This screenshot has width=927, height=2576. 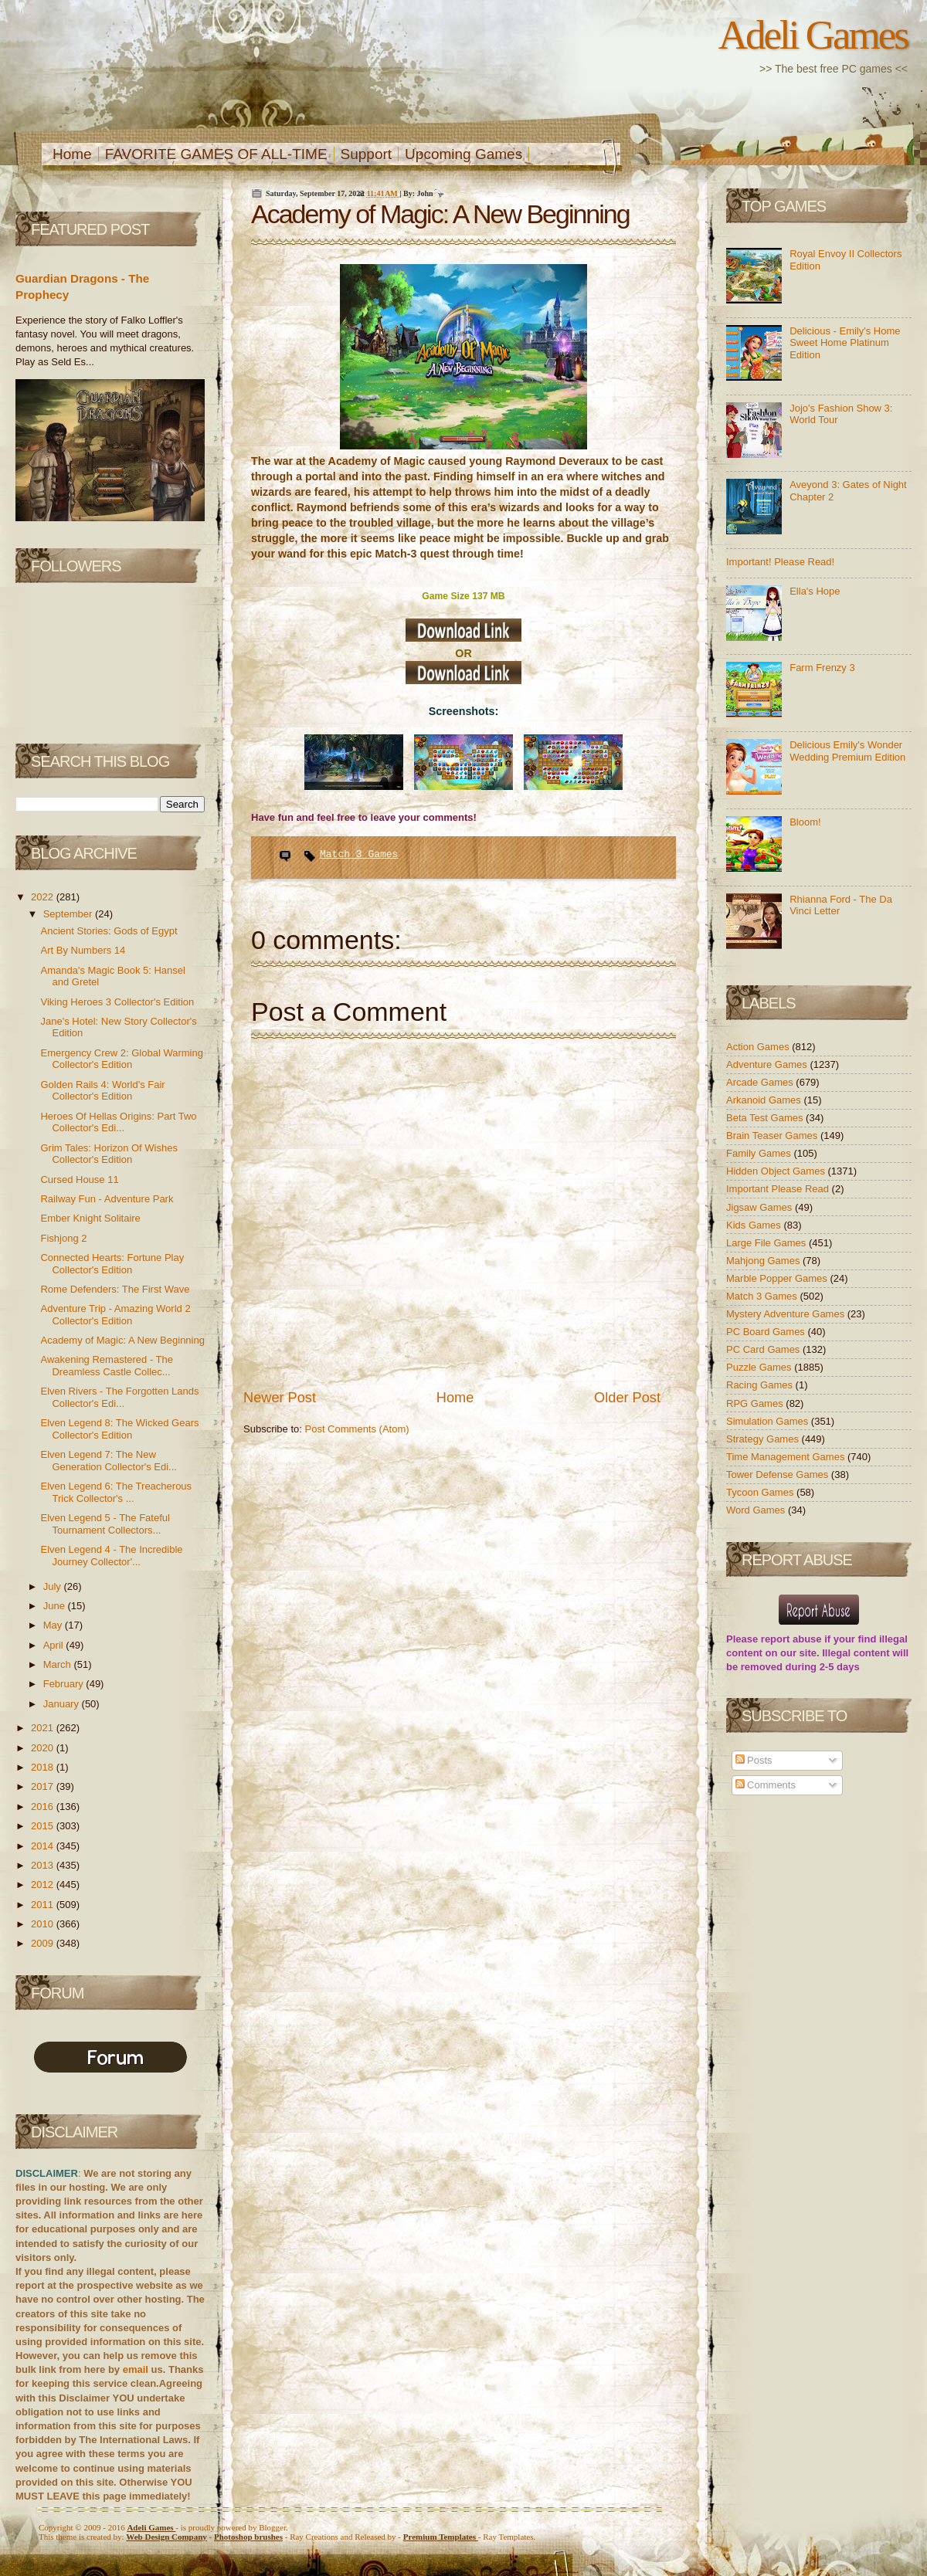 What do you see at coordinates (43, 1924) in the screenshot?
I see `2010` at bounding box center [43, 1924].